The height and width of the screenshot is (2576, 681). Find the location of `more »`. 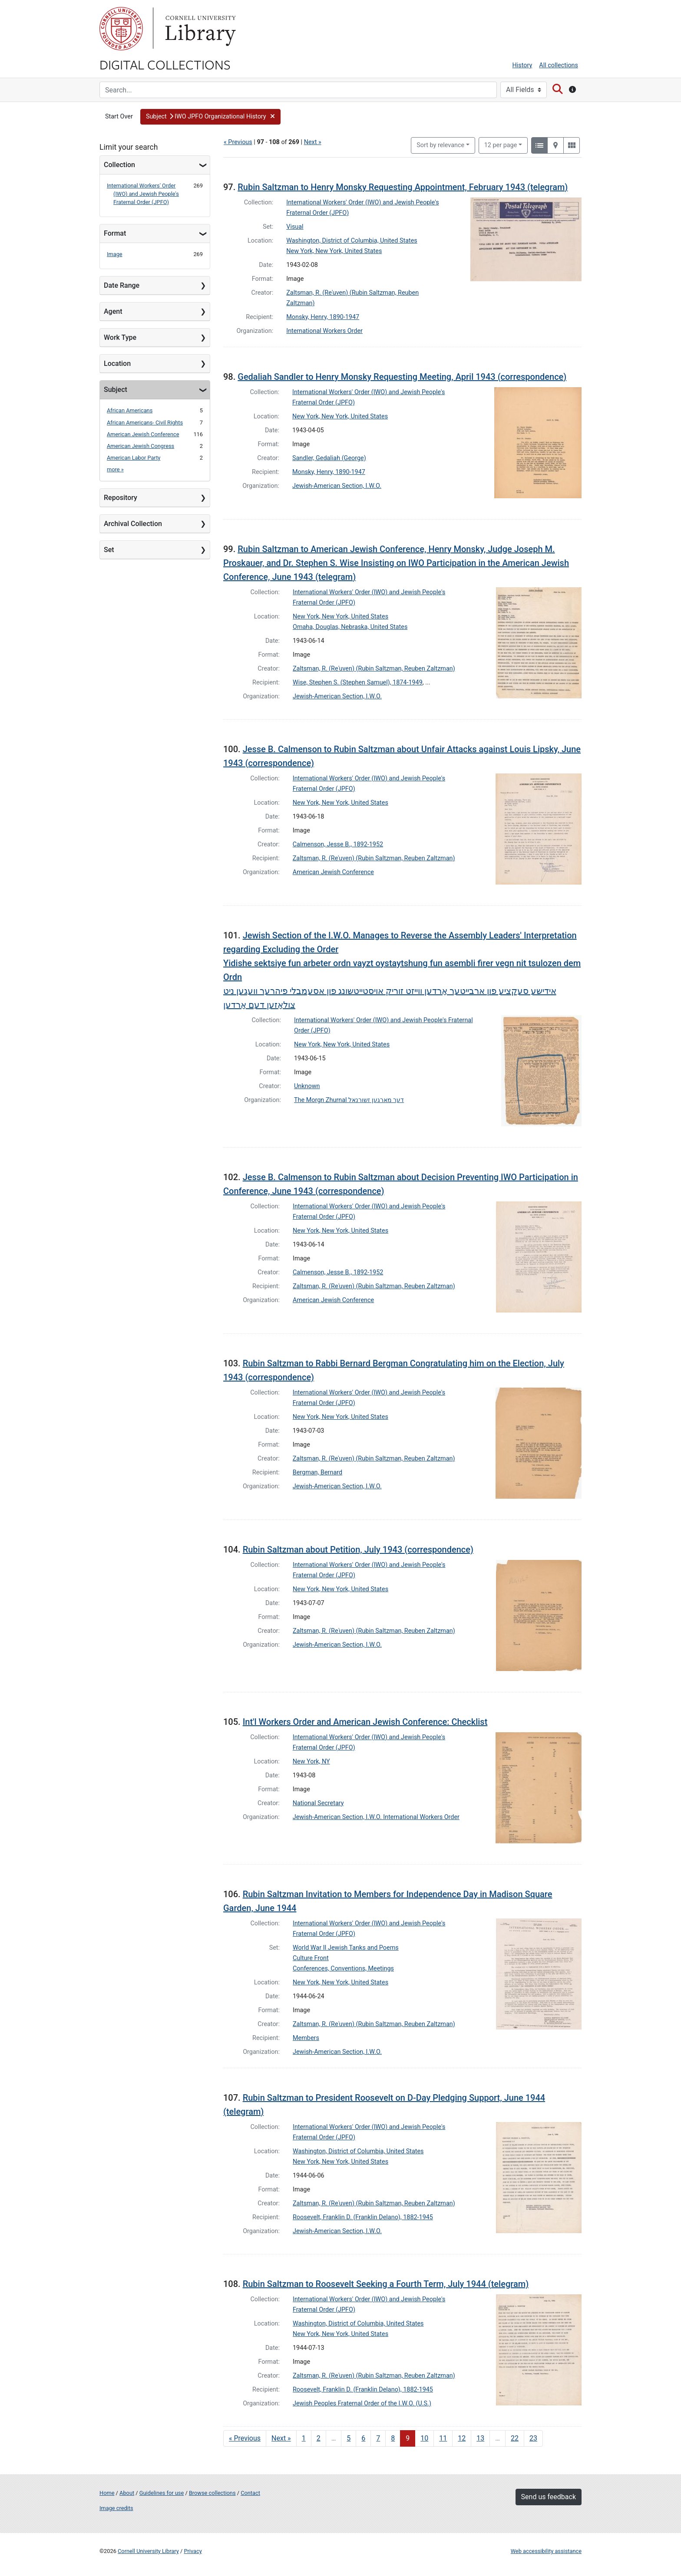

more » is located at coordinates (115, 469).